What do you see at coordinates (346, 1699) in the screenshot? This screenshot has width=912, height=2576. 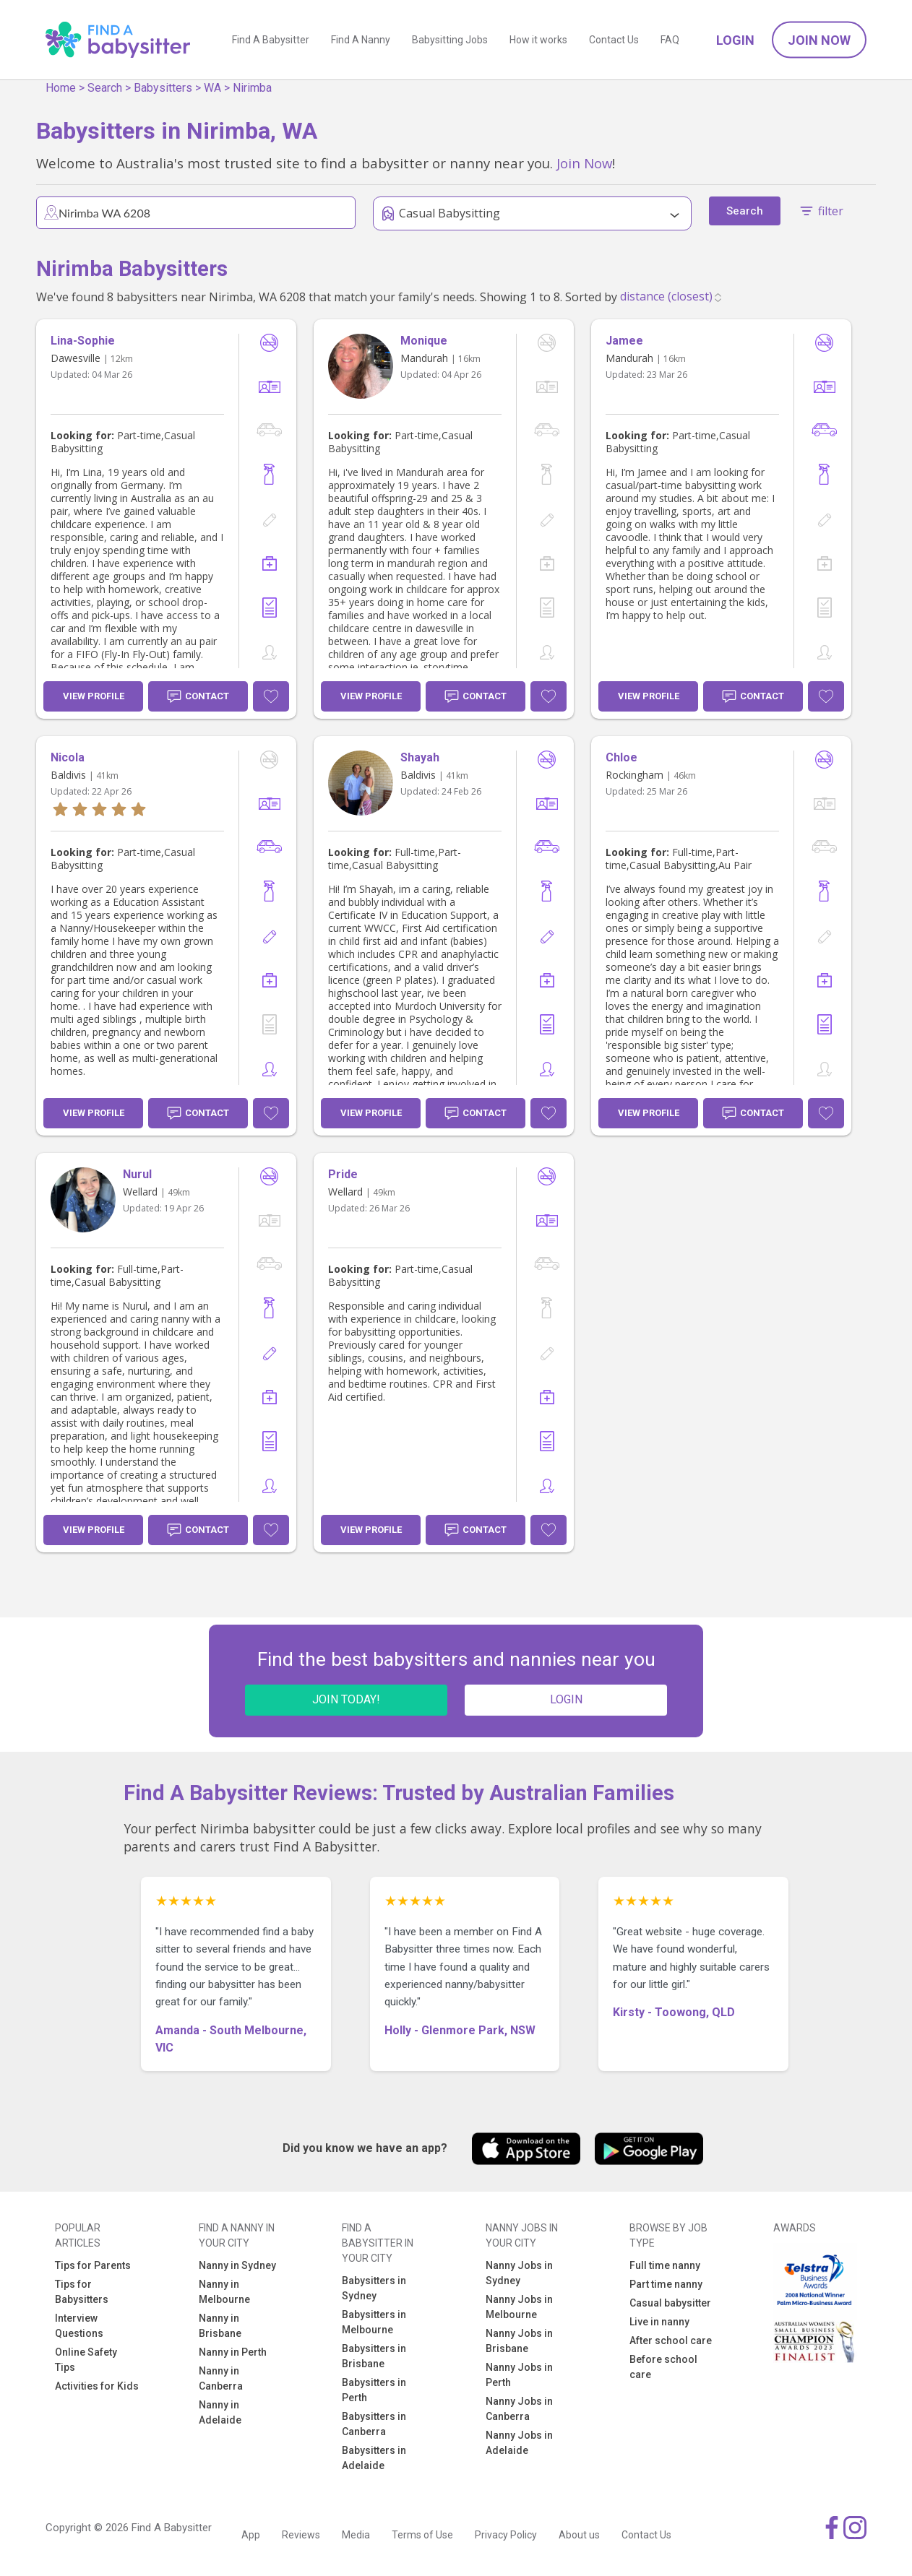 I see `JOIN TODAY!` at bounding box center [346, 1699].